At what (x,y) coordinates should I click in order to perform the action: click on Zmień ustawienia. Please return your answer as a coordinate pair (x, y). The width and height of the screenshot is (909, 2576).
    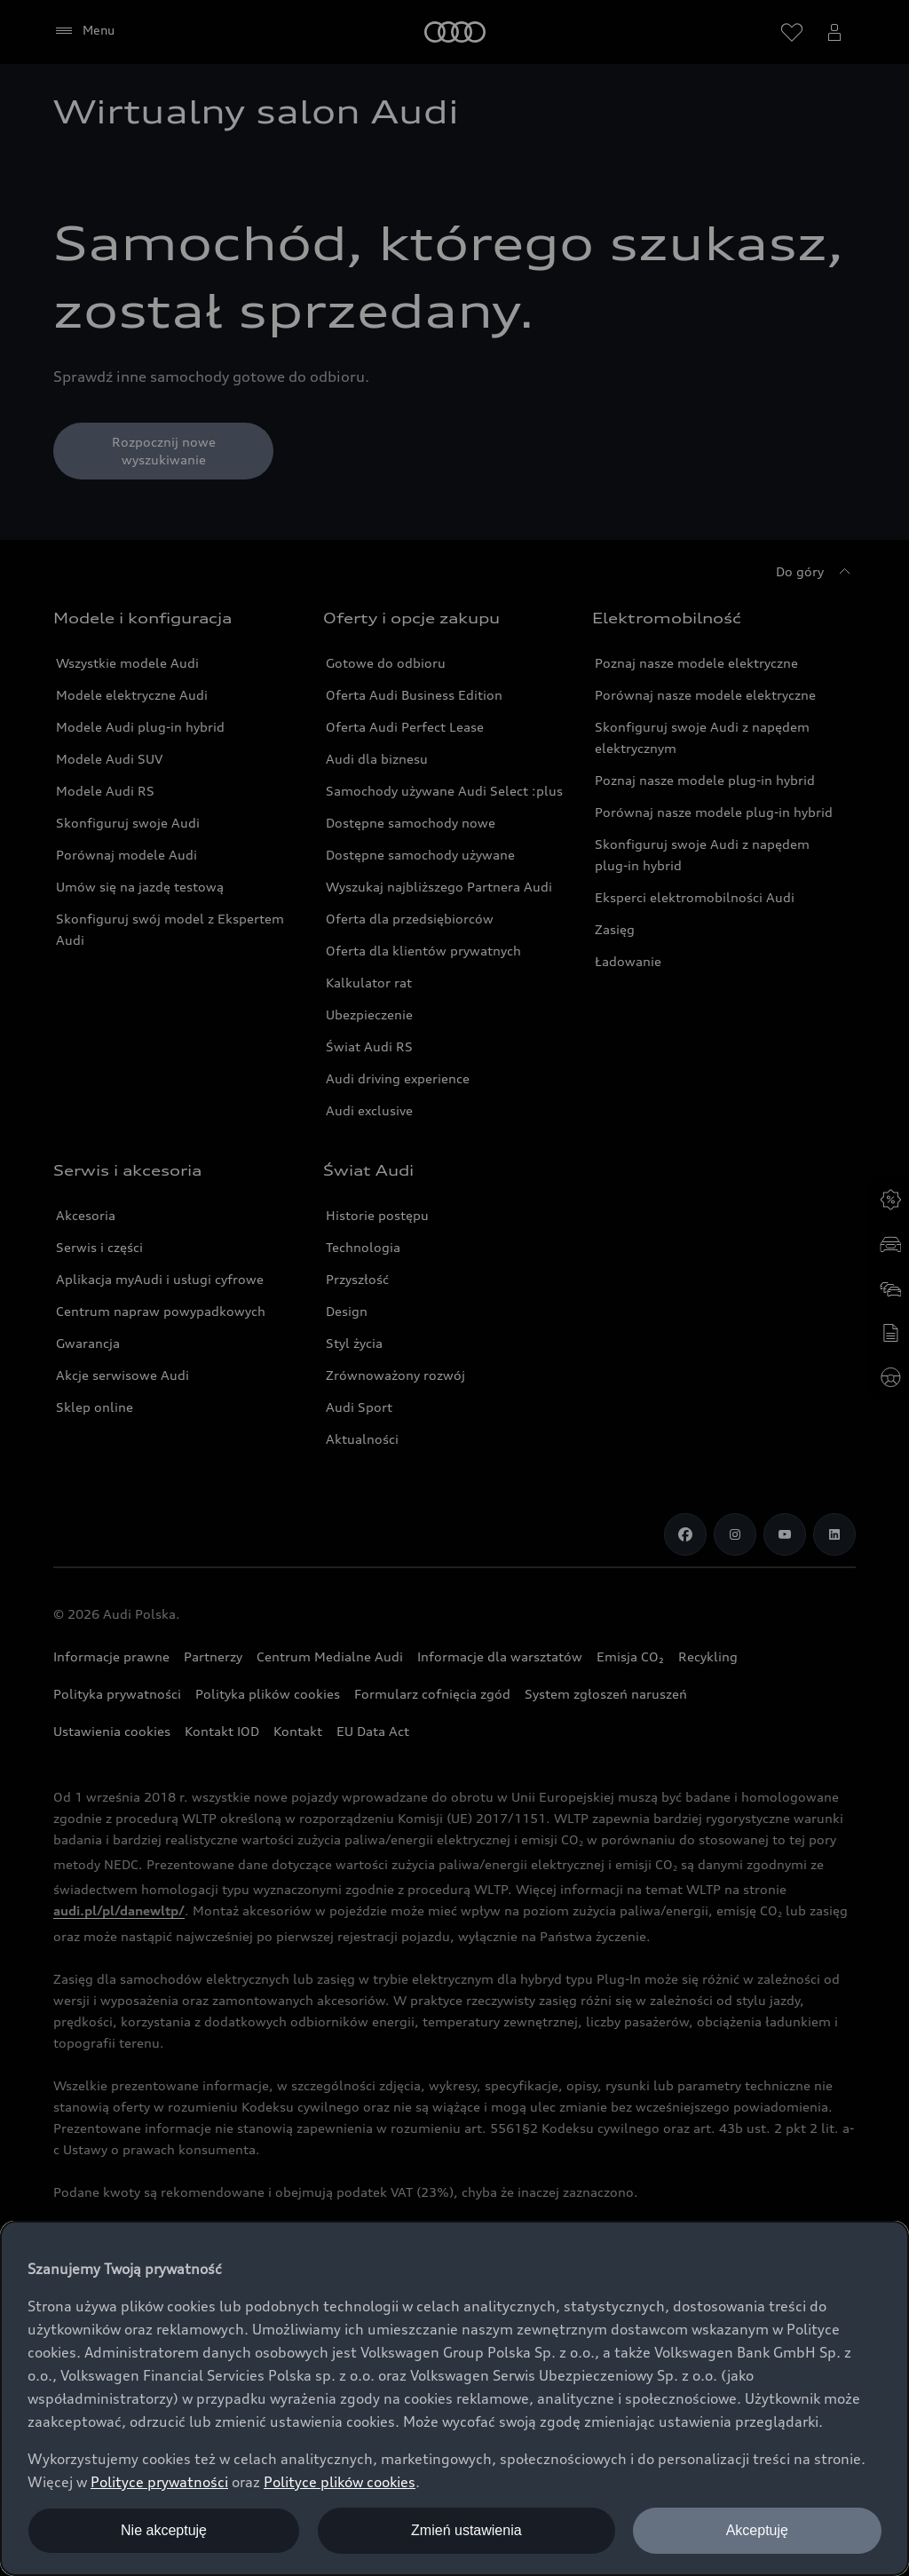
    Looking at the image, I should click on (466, 2530).